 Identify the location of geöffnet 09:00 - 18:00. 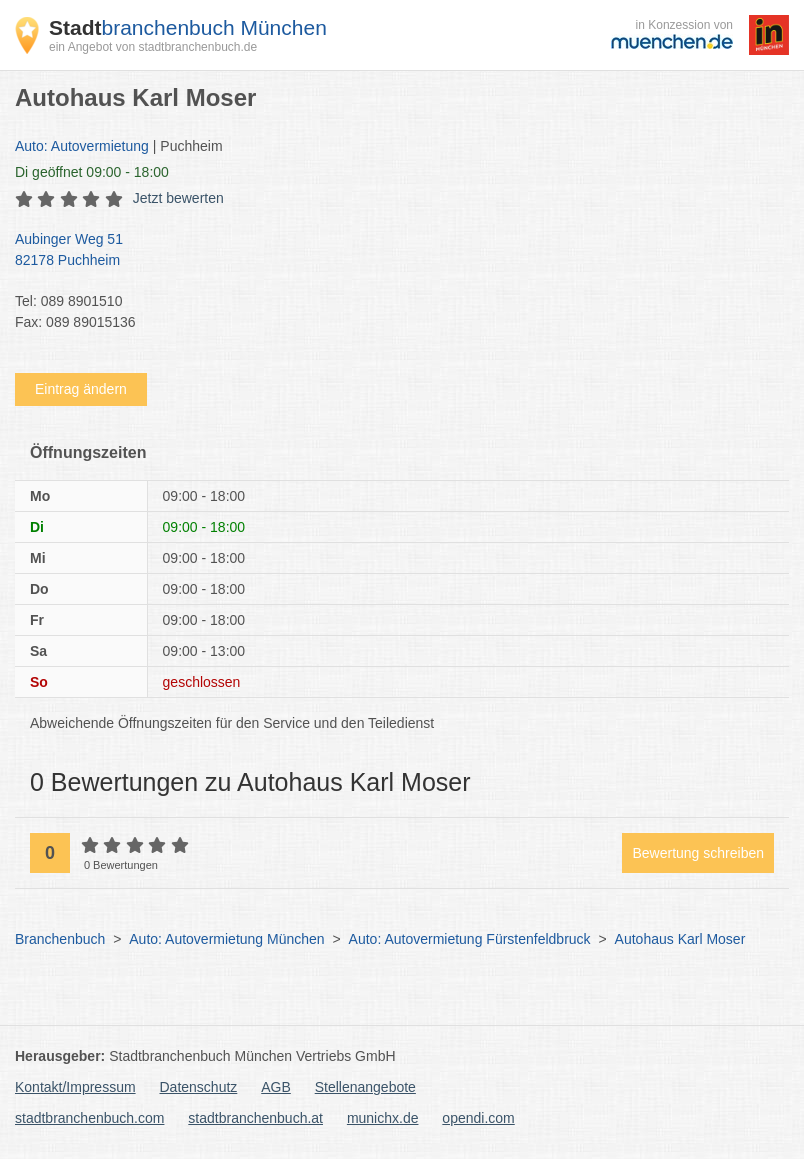
(92, 172).